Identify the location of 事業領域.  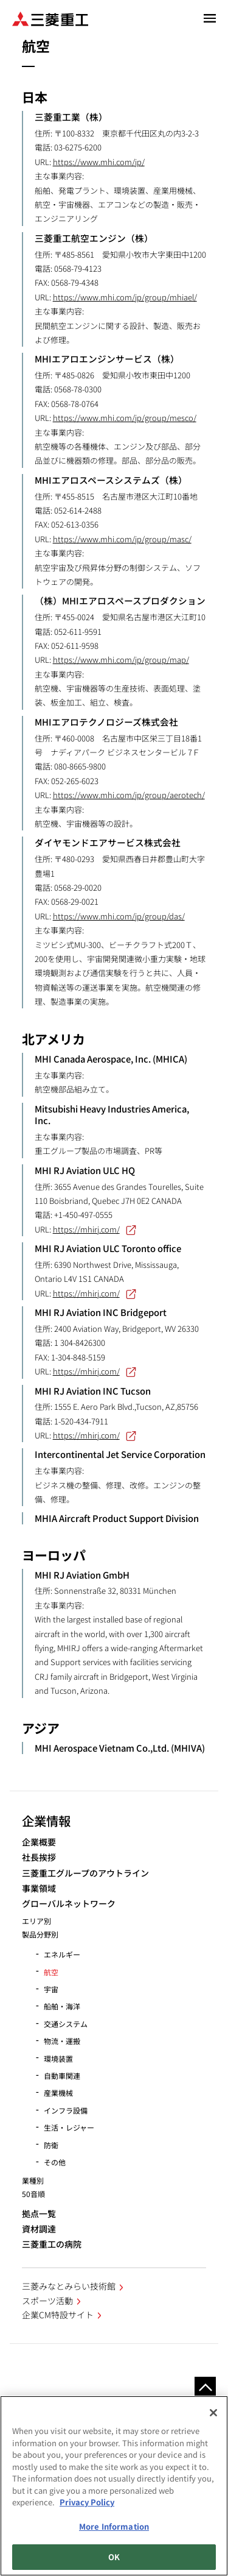
(39, 1888).